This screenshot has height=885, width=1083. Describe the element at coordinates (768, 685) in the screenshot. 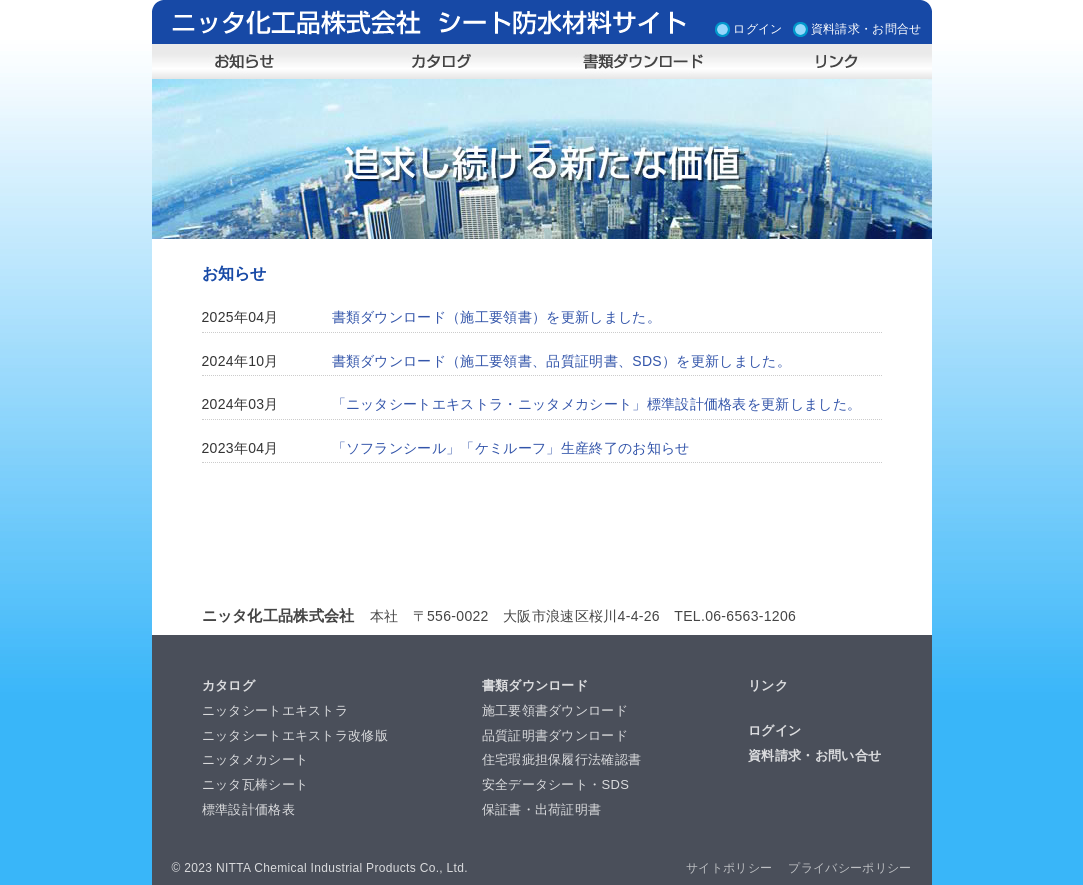

I see `リンク` at that location.